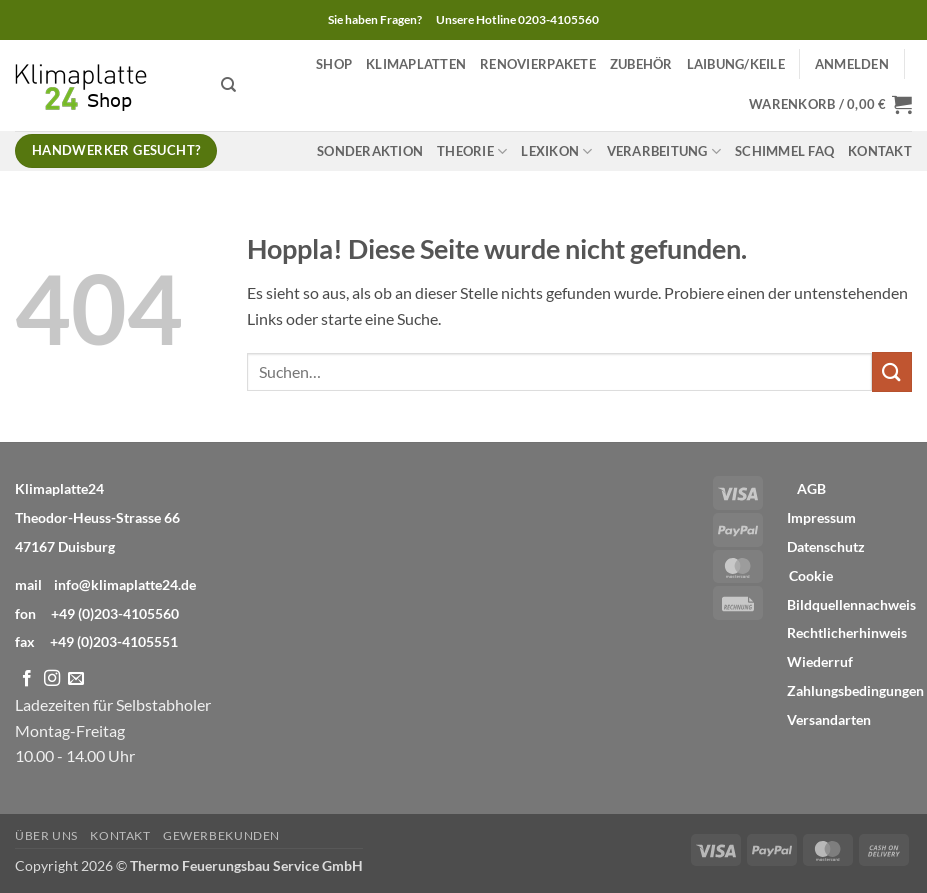 The image size is (927, 893). I want to click on +49 (0)203-4105551, so click(114, 641).